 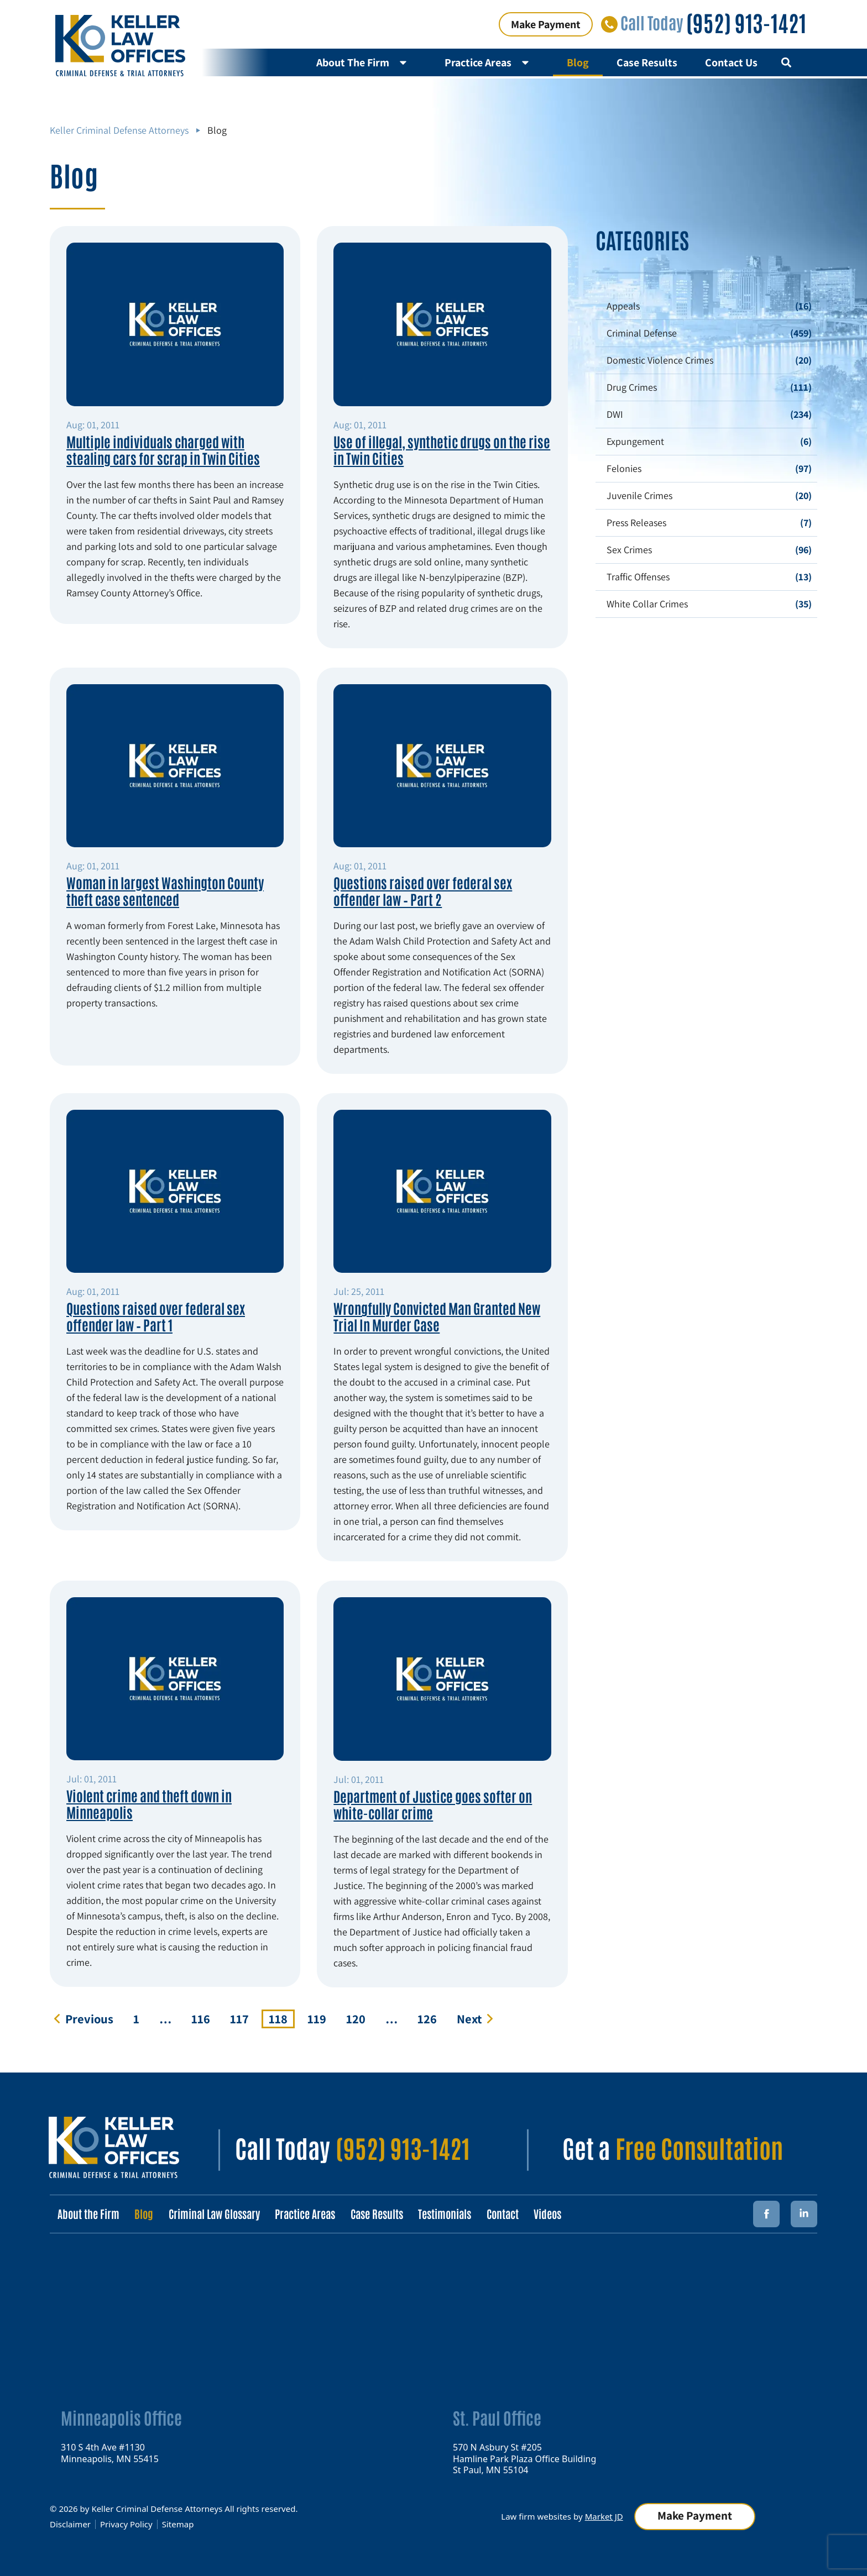 What do you see at coordinates (632, 387) in the screenshot?
I see `Drug Crimes` at bounding box center [632, 387].